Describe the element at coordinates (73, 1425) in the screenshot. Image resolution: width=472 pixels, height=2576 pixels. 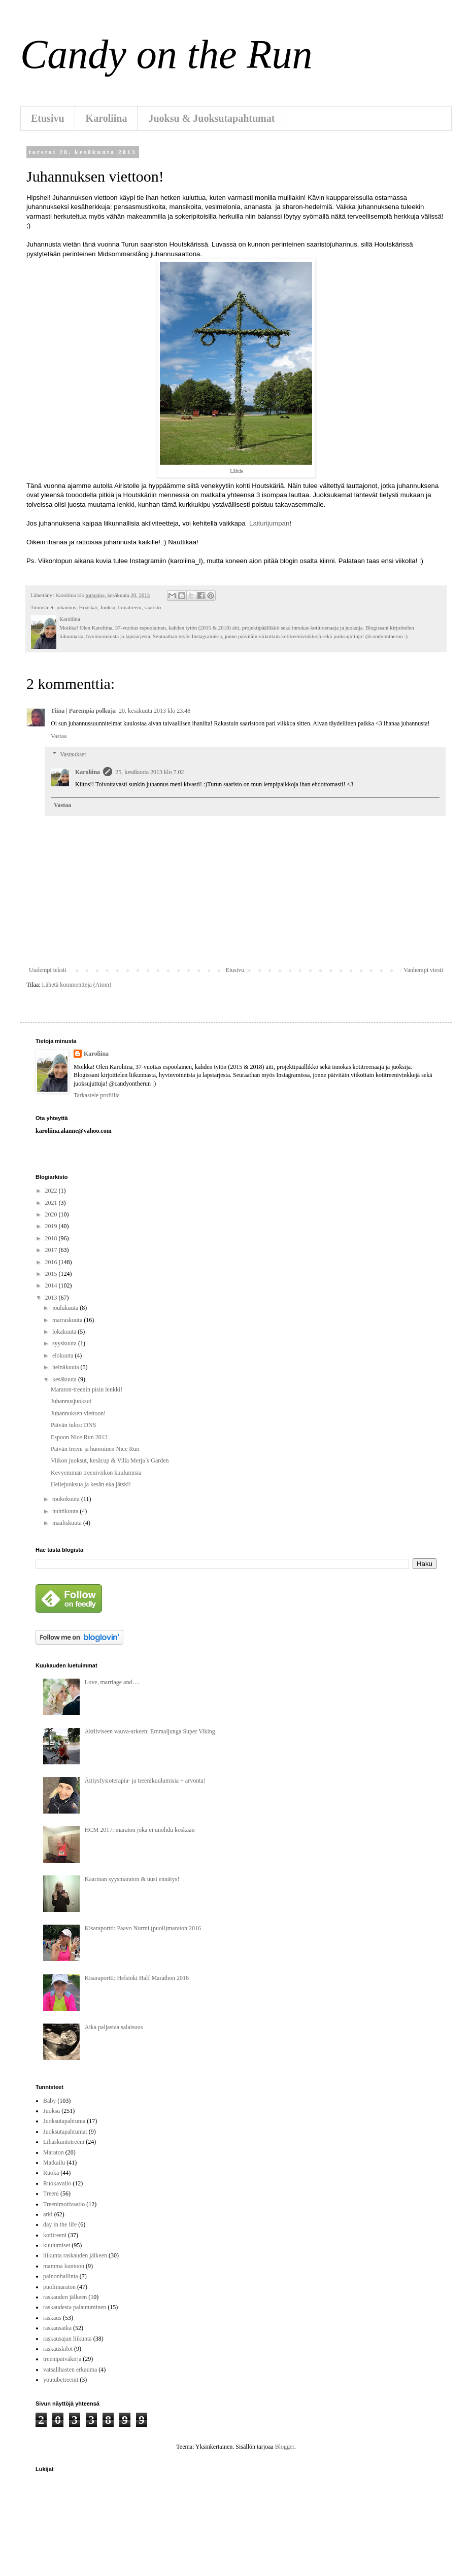
I see `Päivän tulos: DNS` at that location.